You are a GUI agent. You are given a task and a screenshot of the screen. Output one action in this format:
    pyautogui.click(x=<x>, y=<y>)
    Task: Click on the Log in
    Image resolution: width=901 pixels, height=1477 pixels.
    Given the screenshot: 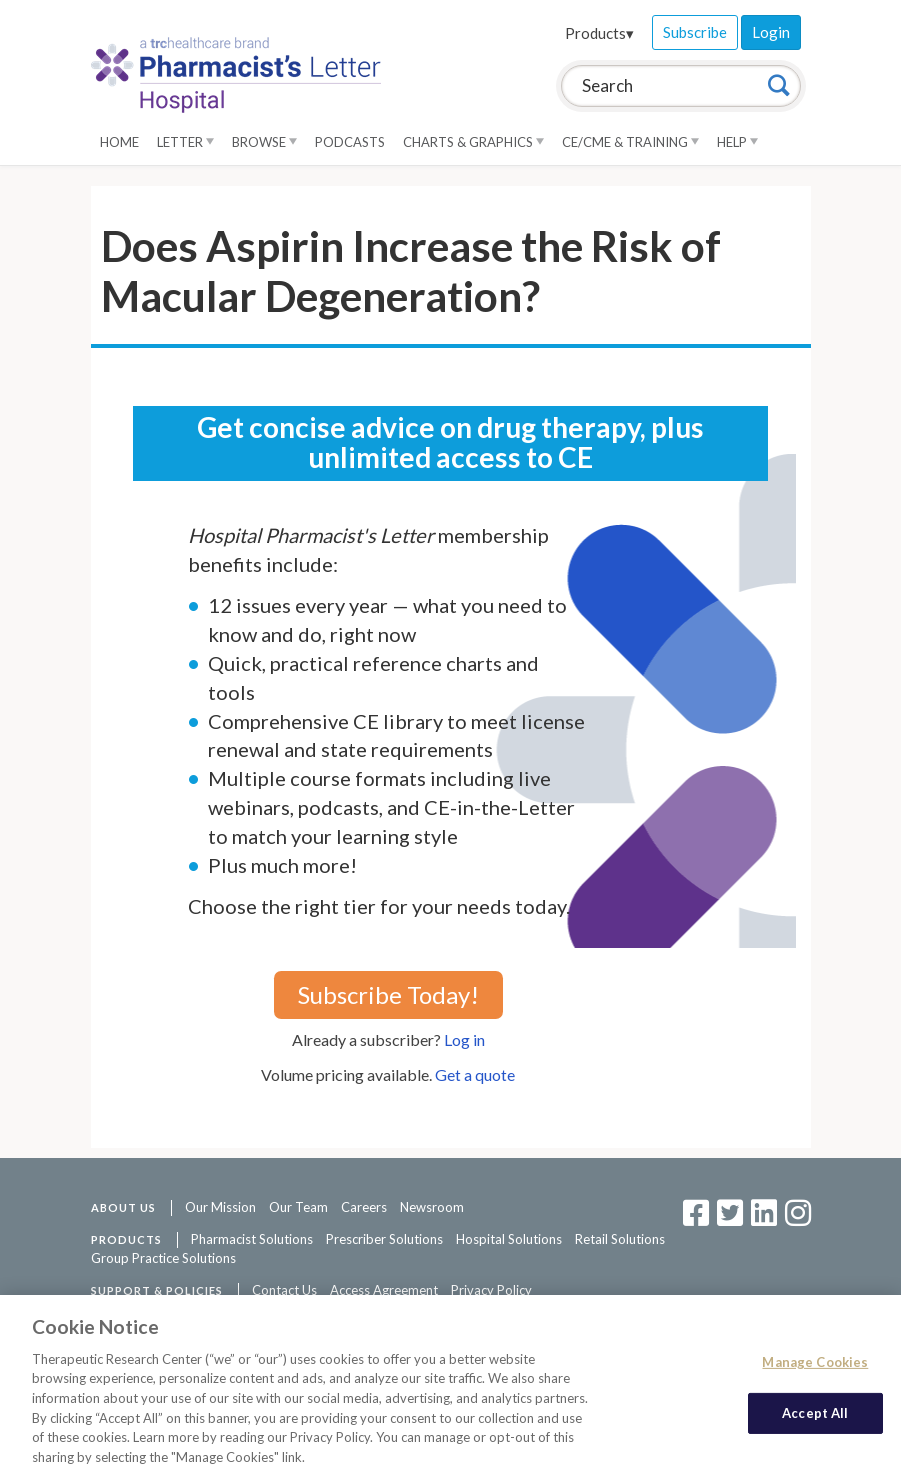 What is the action you would take?
    pyautogui.click(x=464, y=1039)
    